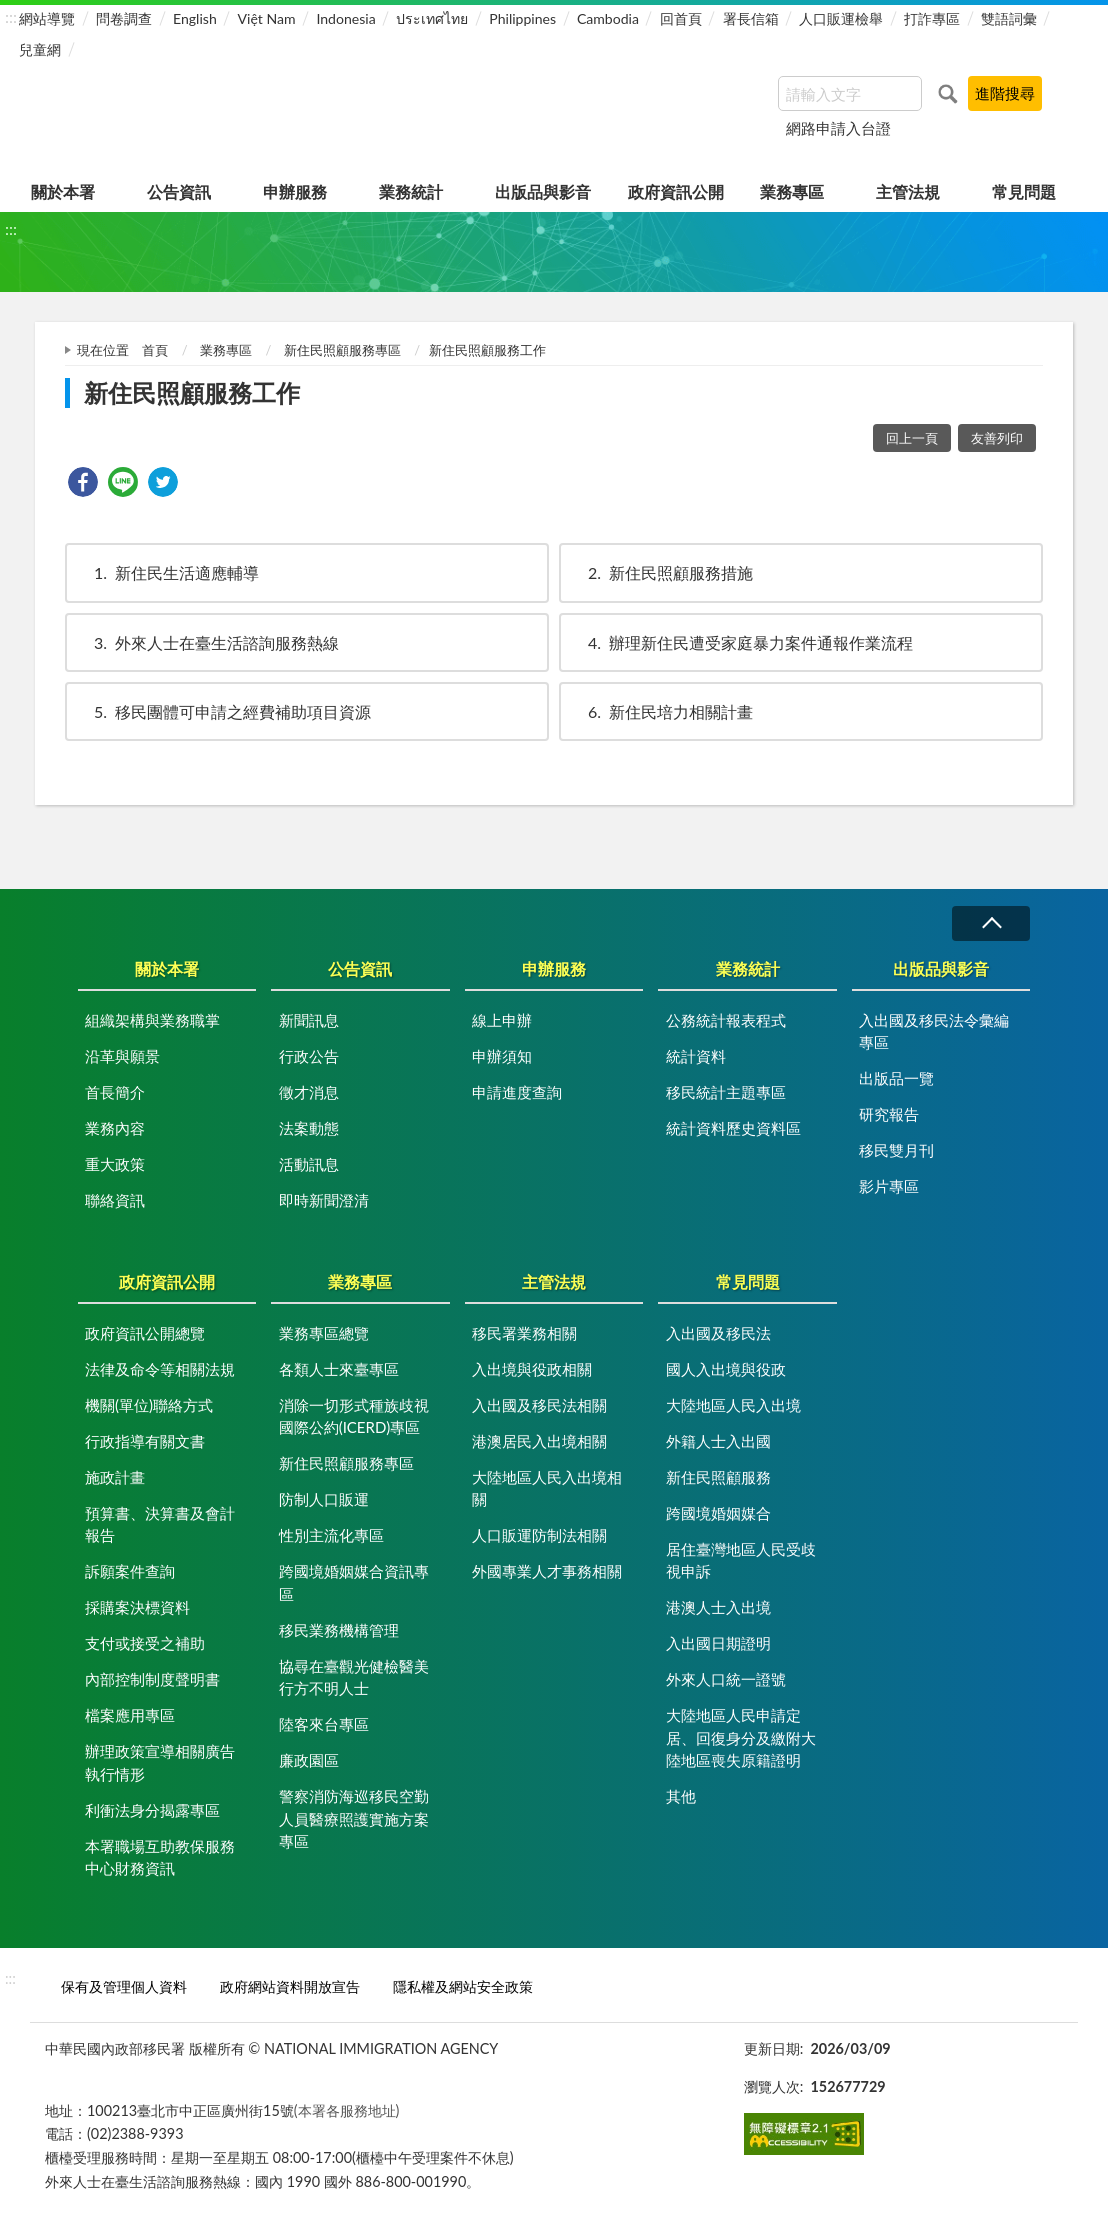  Describe the element at coordinates (309, 1128) in the screenshot. I see `法案動態` at that location.